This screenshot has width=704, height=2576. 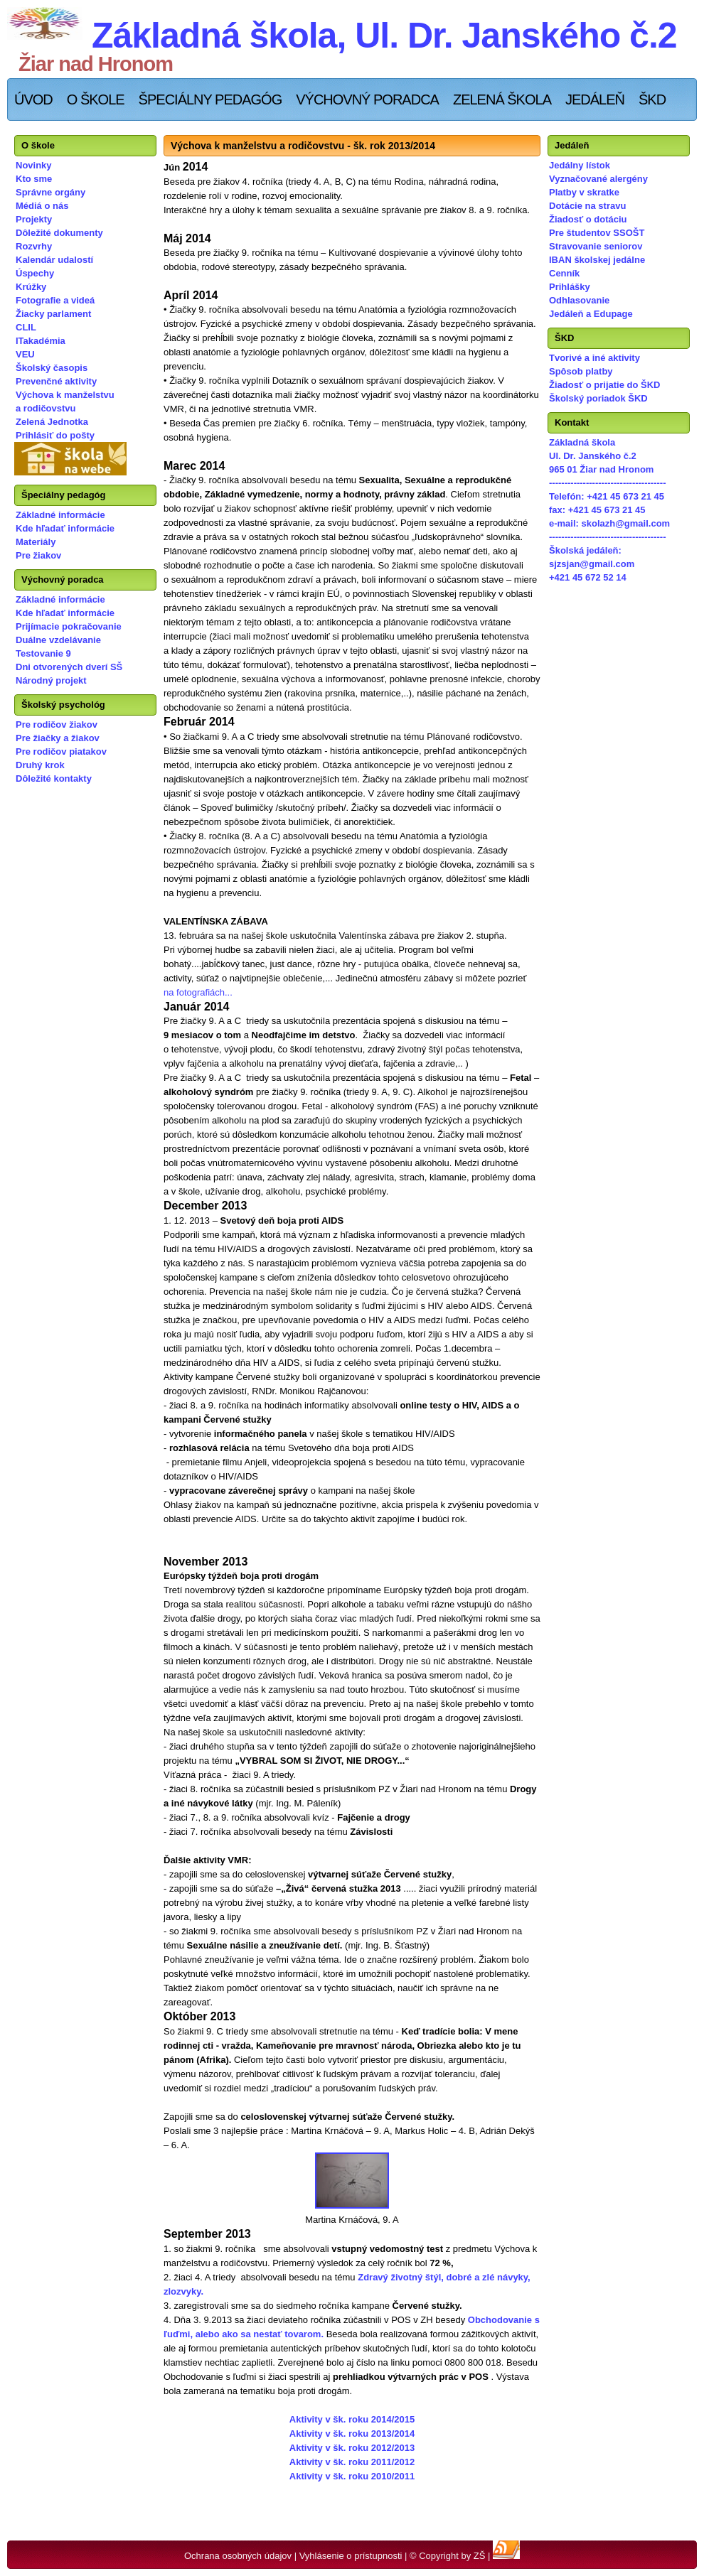 I want to click on Žiadosť o dotáciu, so click(x=588, y=219).